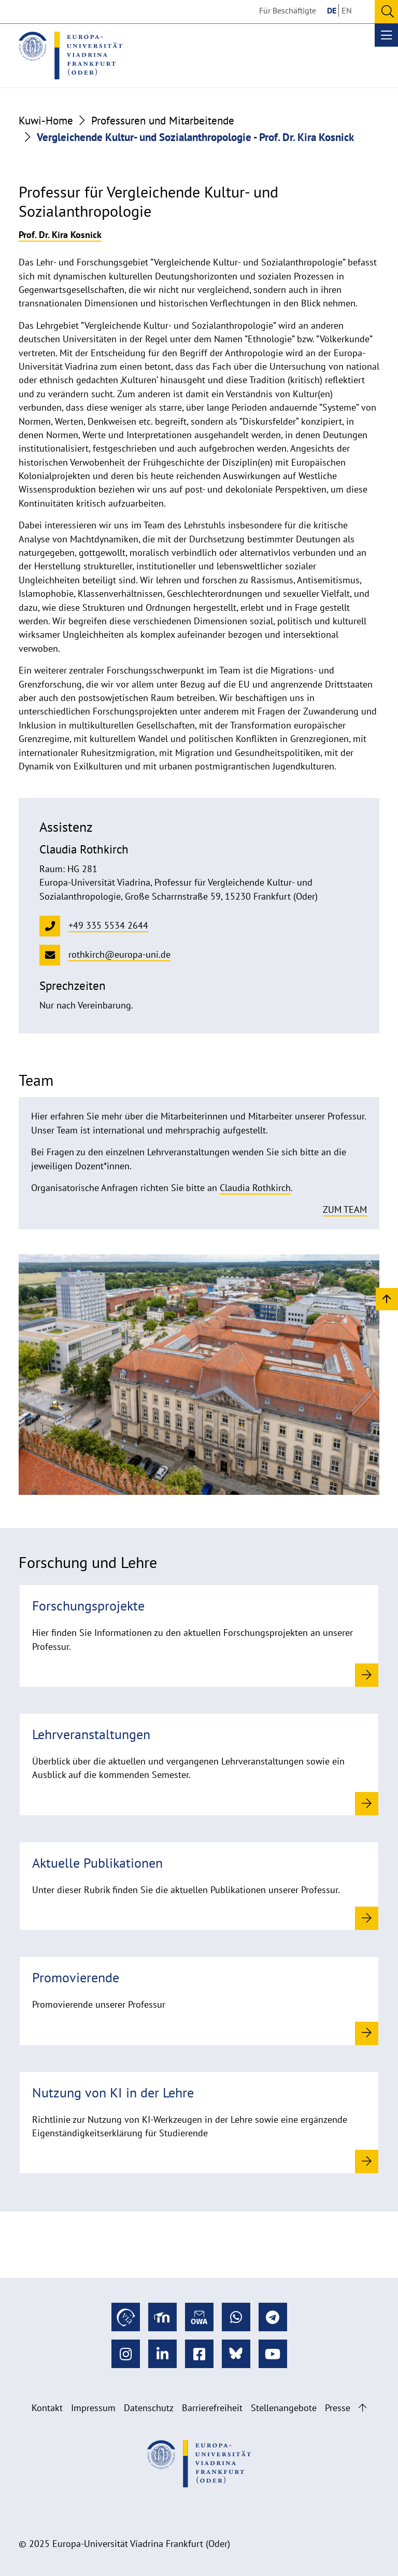  What do you see at coordinates (162, 120) in the screenshot?
I see `Professuren und Mitarbeitende` at bounding box center [162, 120].